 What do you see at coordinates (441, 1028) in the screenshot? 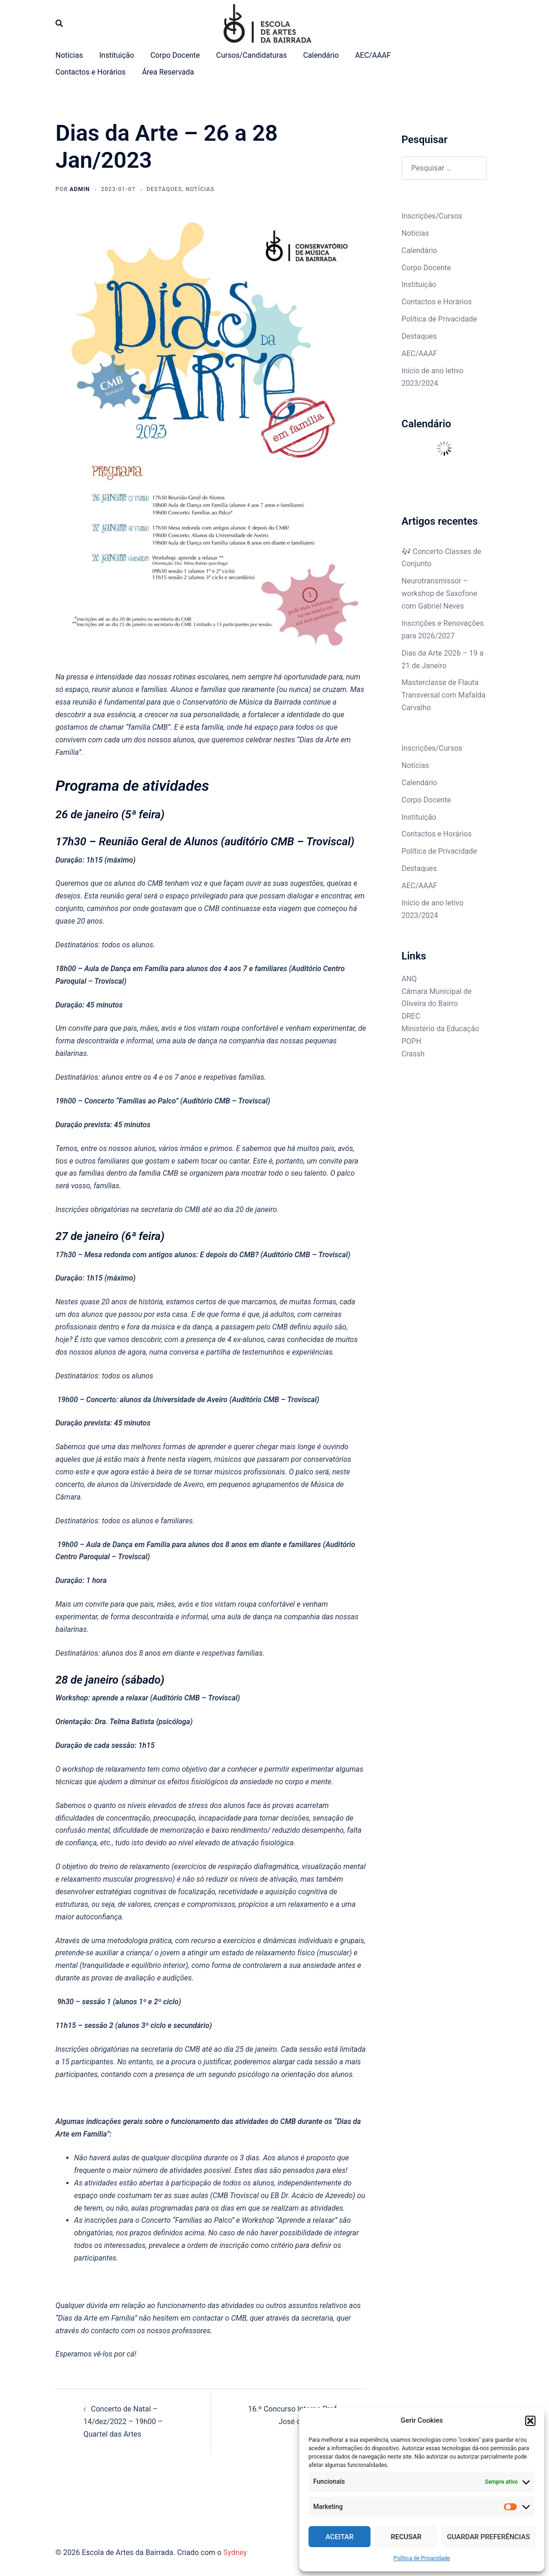
I see `Ministério da Educação` at bounding box center [441, 1028].